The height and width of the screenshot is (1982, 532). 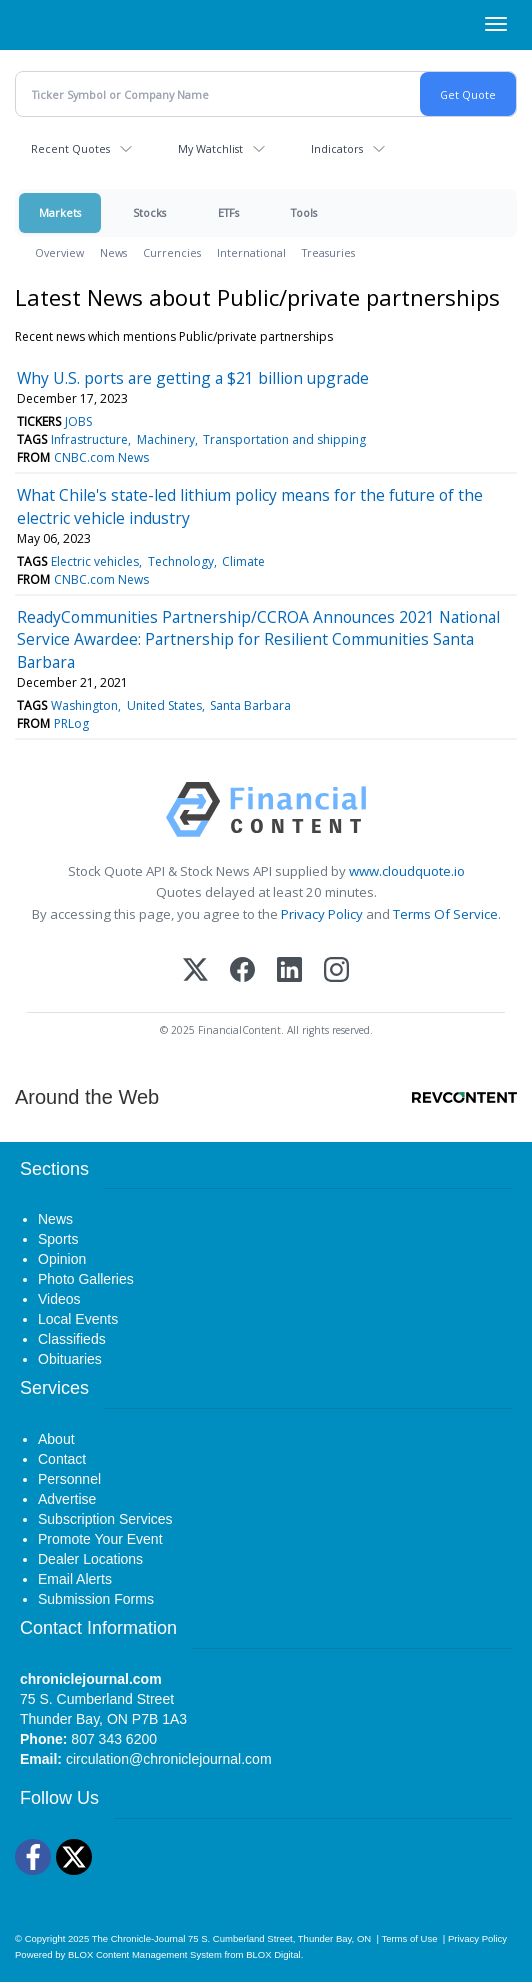 I want to click on PRLog, so click(x=71, y=723).